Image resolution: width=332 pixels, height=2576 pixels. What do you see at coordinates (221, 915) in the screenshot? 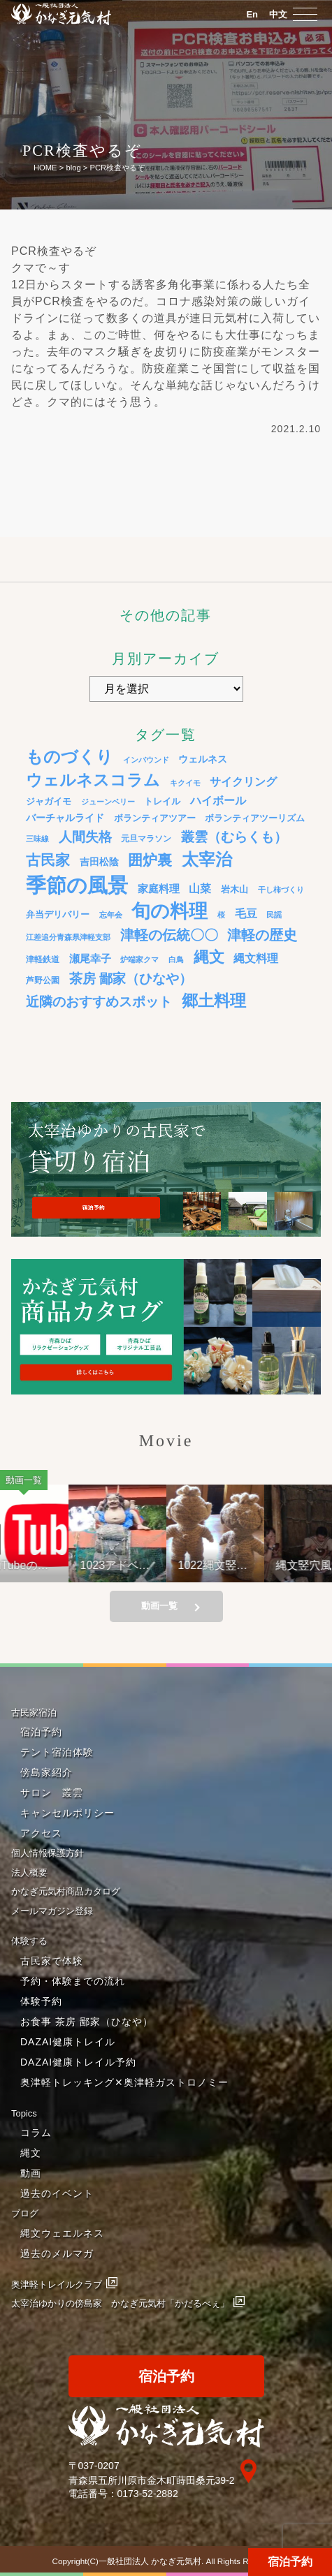
I see `桜 [桜 (3個の項目)]` at bounding box center [221, 915].